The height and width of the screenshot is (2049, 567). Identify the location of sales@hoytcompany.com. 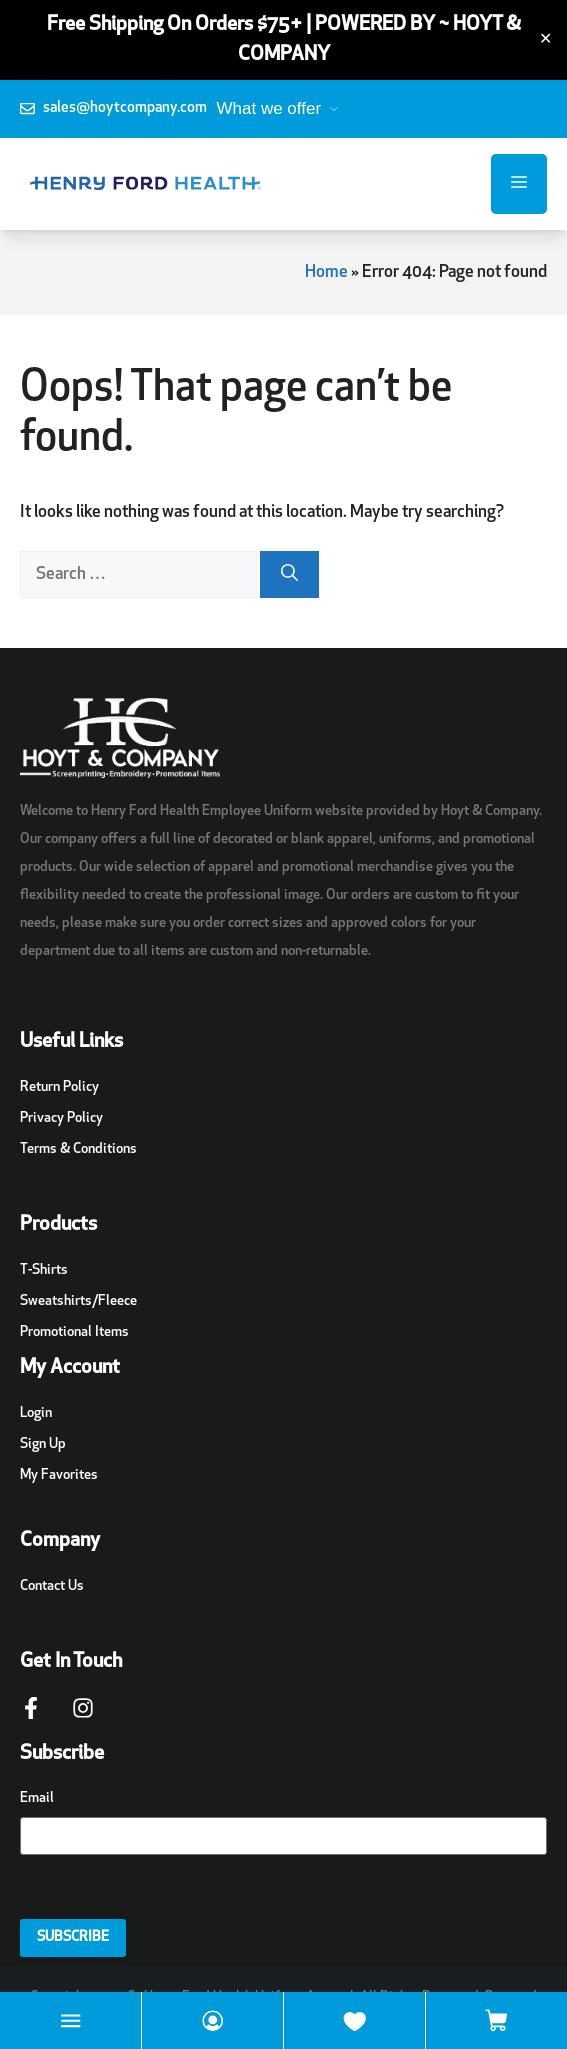
(125, 108).